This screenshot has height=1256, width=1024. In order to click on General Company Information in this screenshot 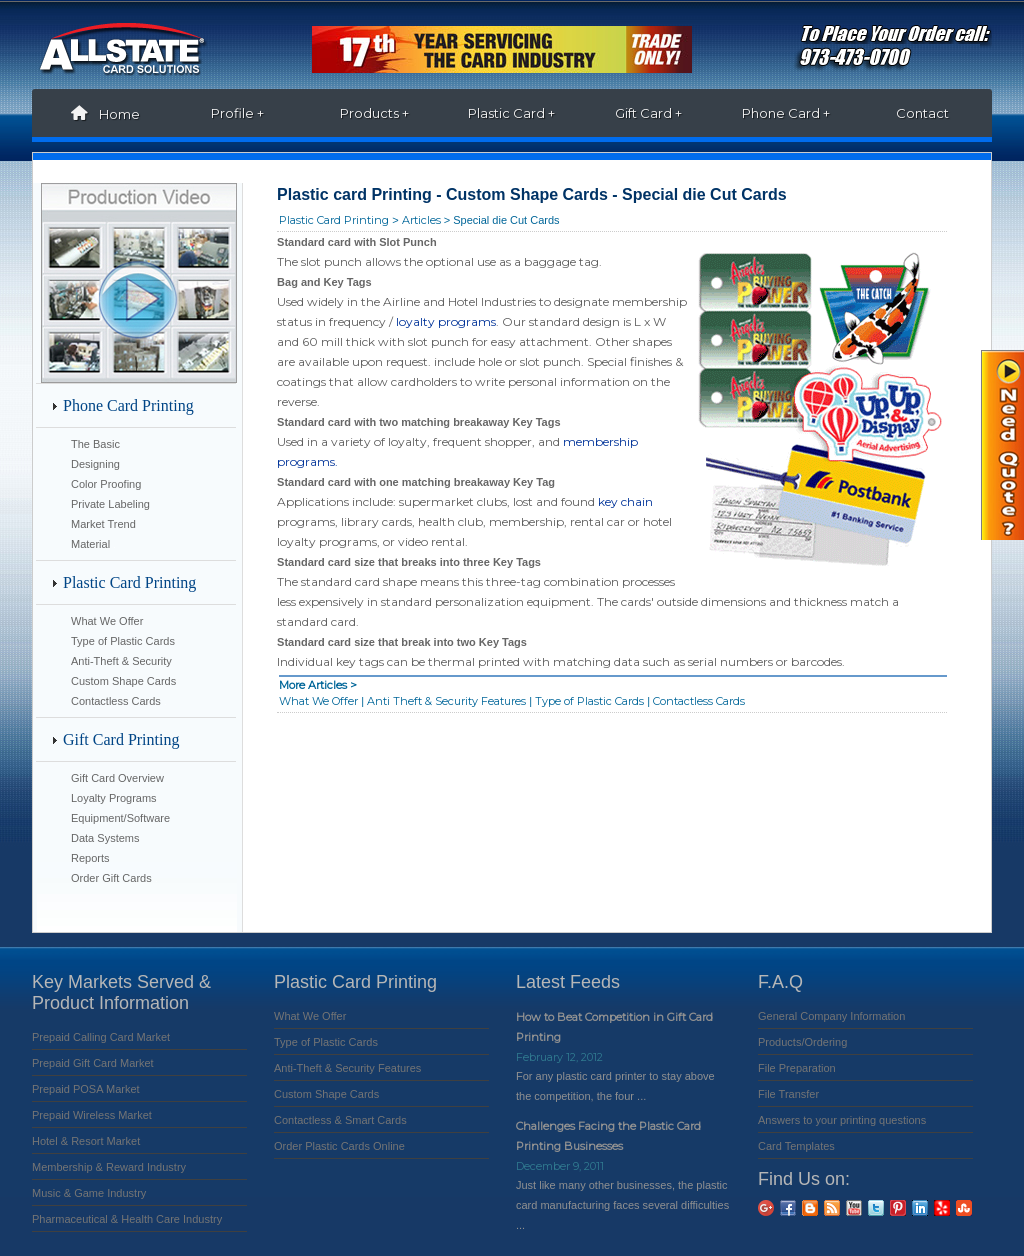, I will do `click(831, 1016)`.